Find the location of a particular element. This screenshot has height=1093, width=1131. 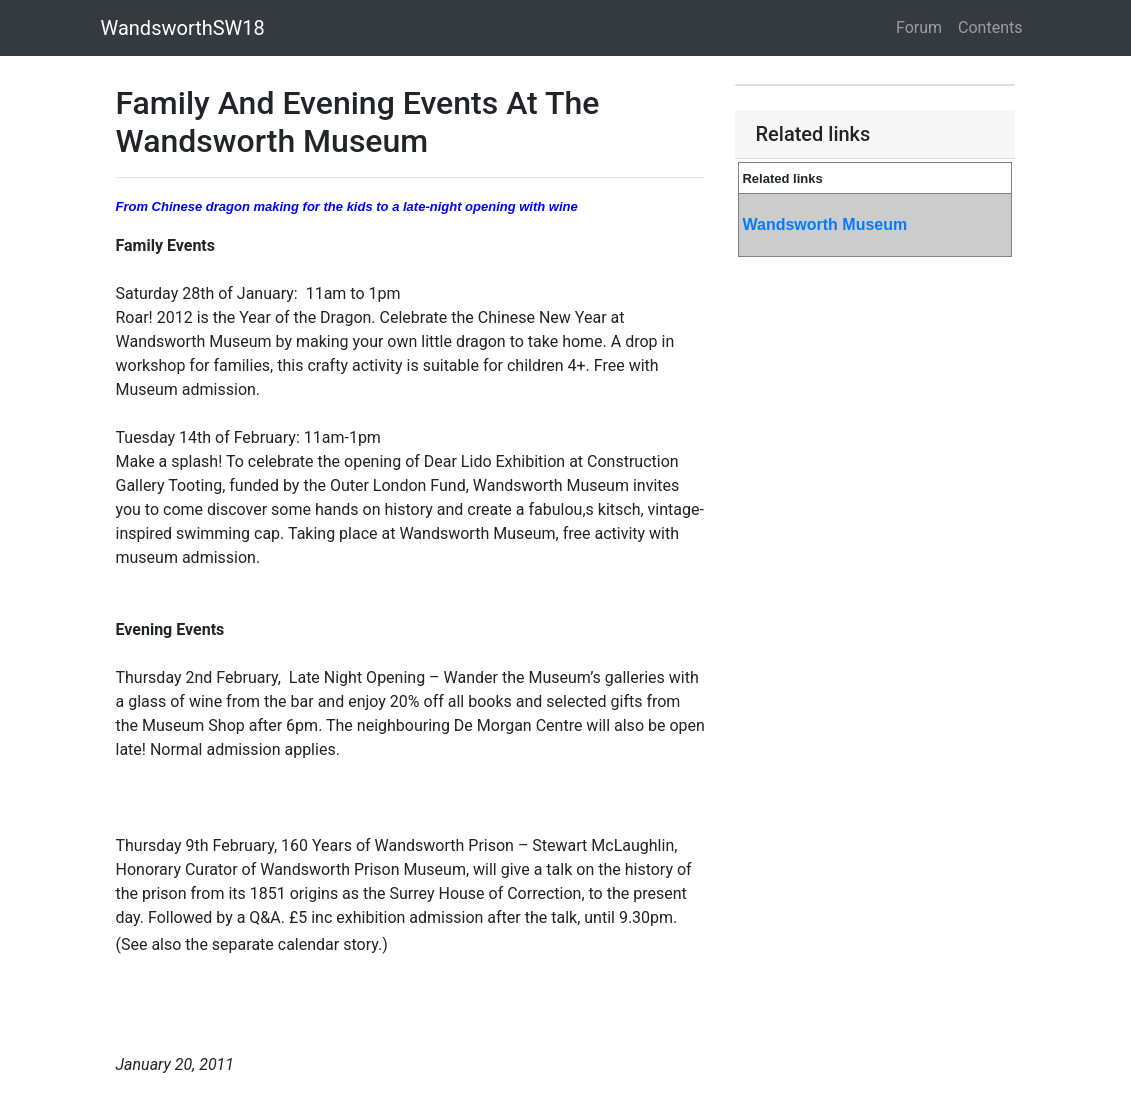

Contents is located at coordinates (990, 27).